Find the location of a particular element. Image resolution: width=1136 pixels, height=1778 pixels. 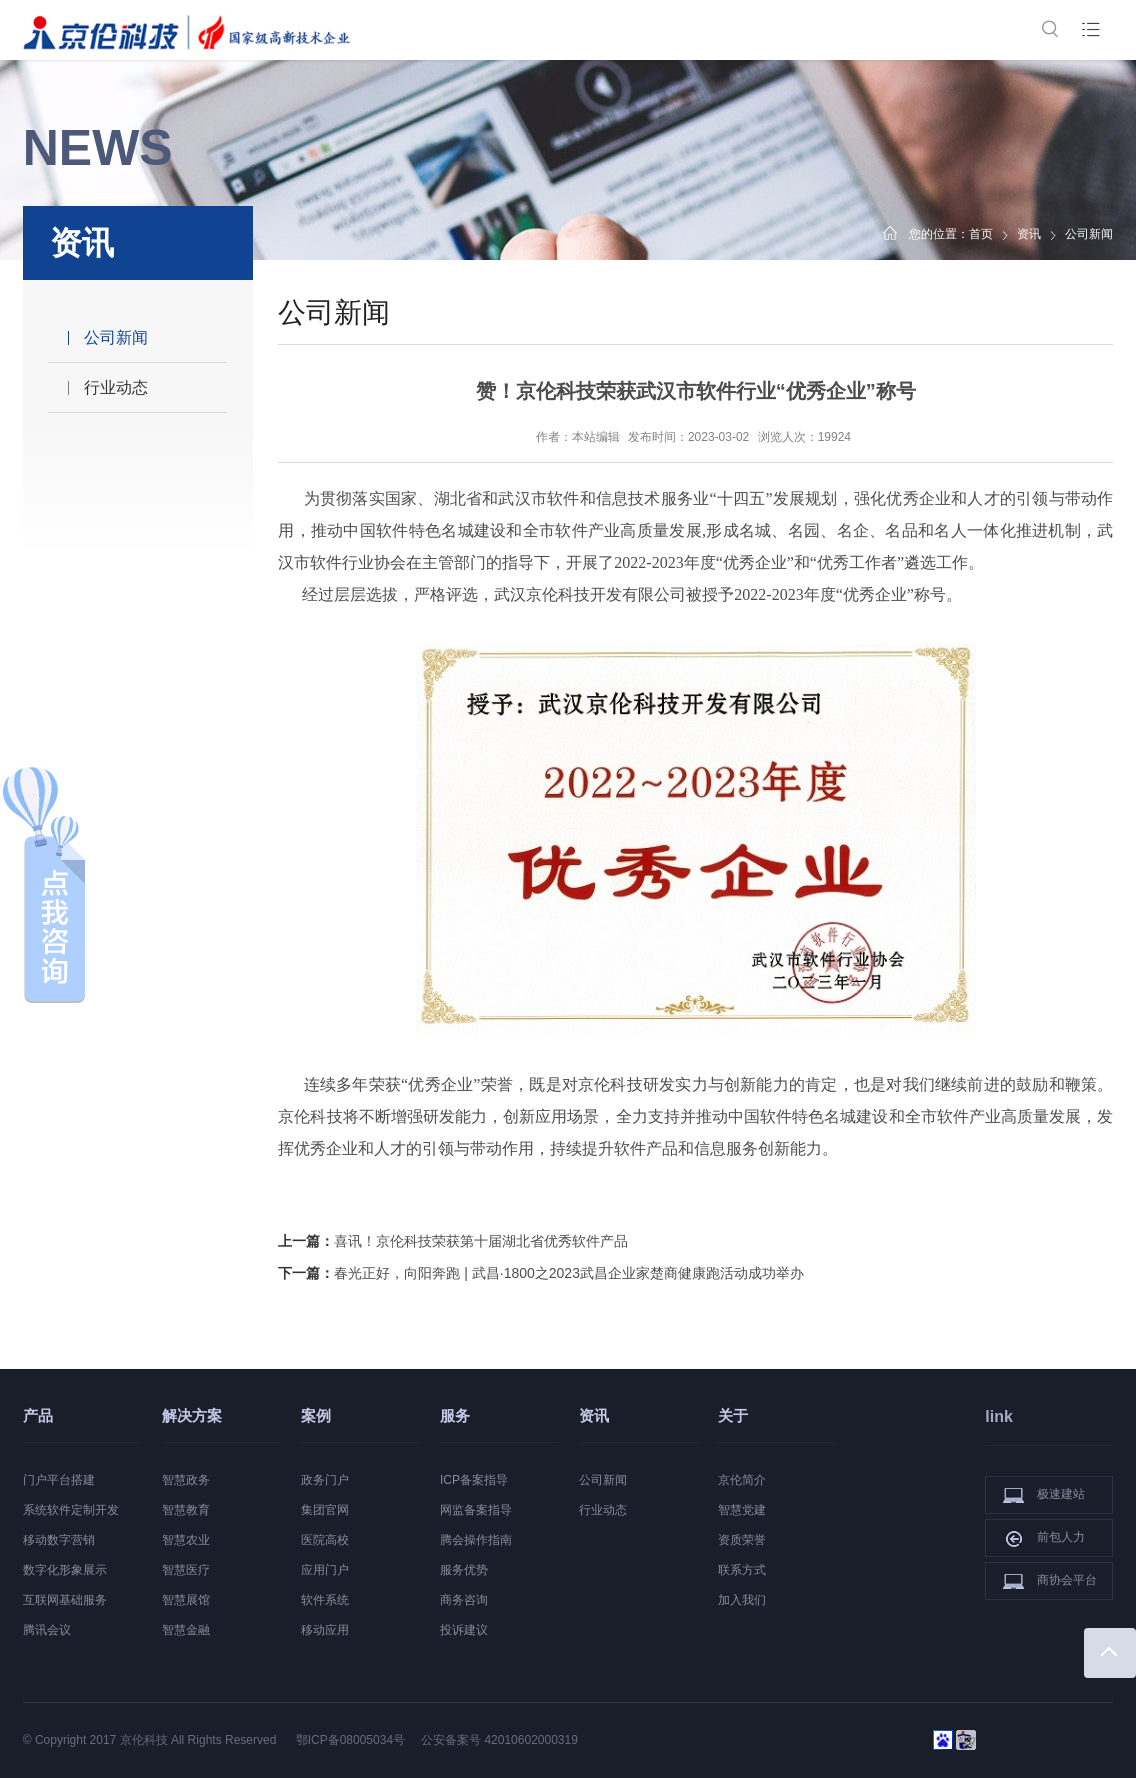

智慧展馆 is located at coordinates (186, 1600).